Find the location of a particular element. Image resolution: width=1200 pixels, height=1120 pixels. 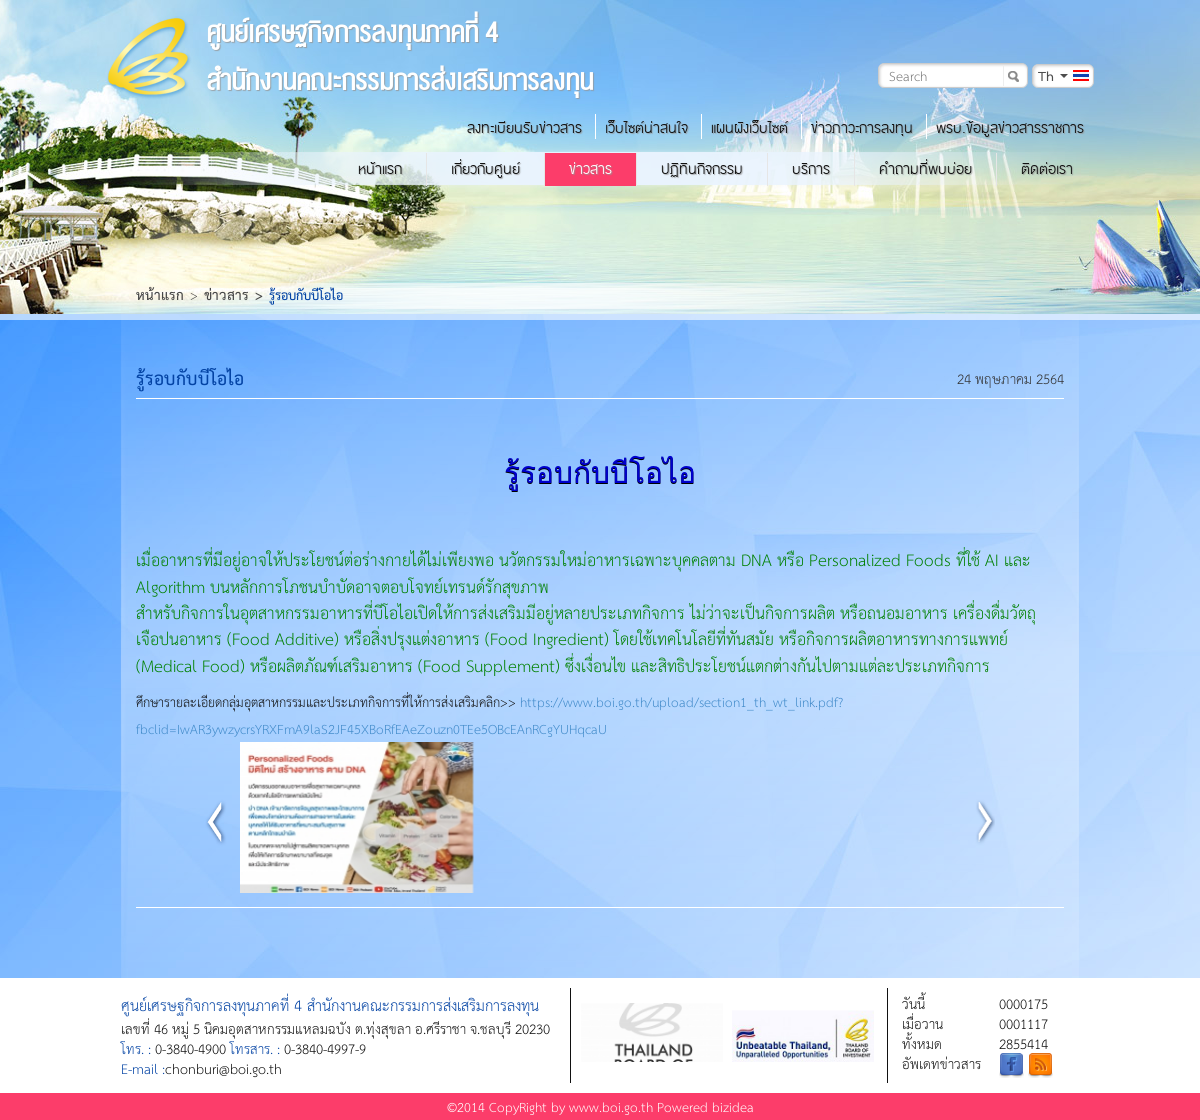

ติดต่อเรา is located at coordinates (1047, 169).